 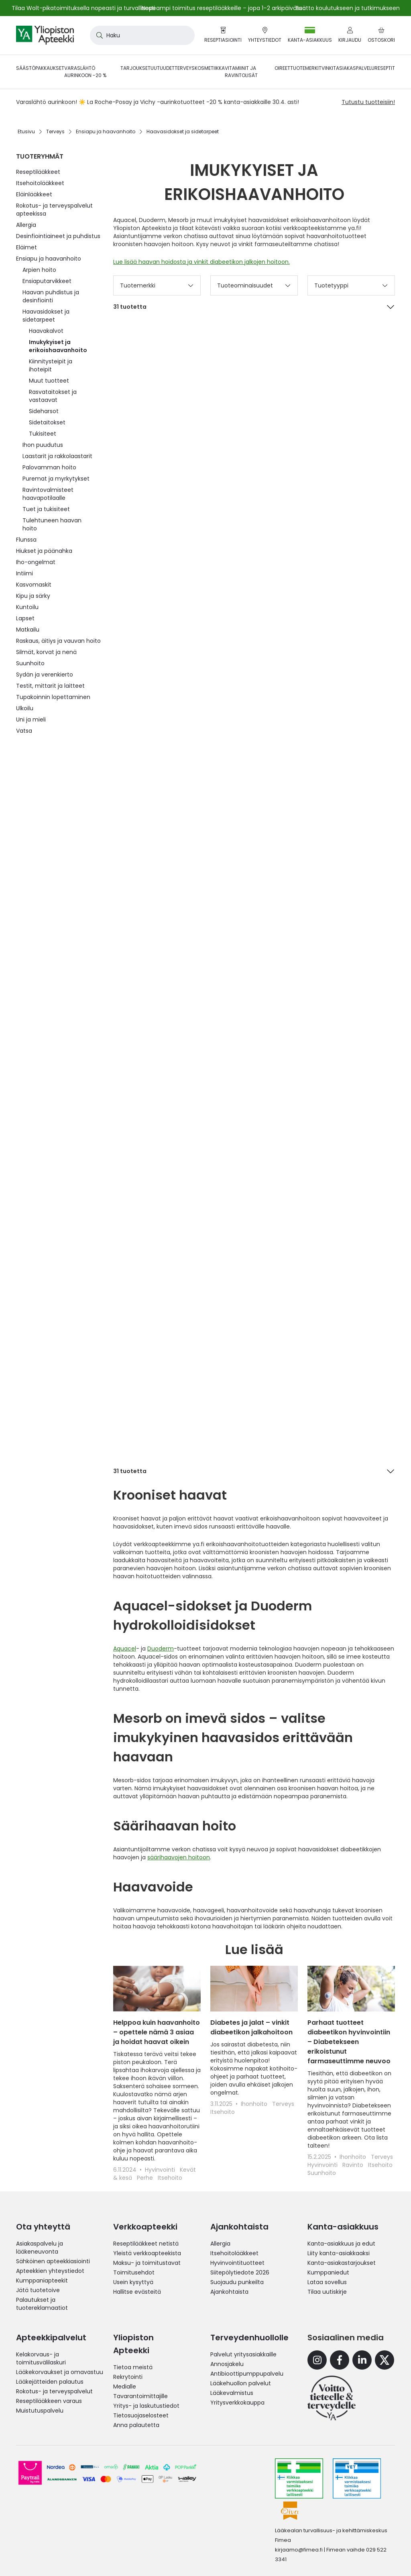 What do you see at coordinates (146, 2406) in the screenshot?
I see `Yritys- ja laskutustiedot` at bounding box center [146, 2406].